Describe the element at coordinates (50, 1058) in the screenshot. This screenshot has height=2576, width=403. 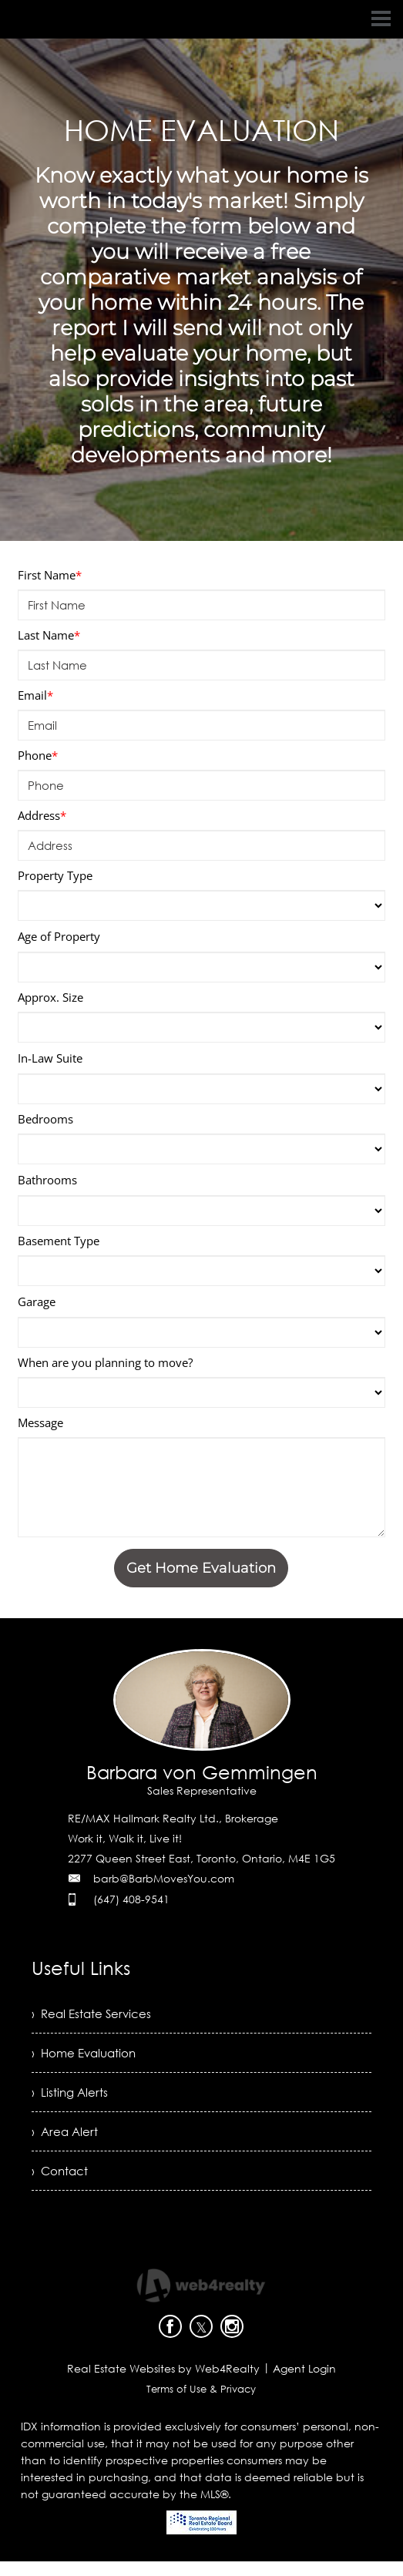
I see `In-Law Suite` at that location.